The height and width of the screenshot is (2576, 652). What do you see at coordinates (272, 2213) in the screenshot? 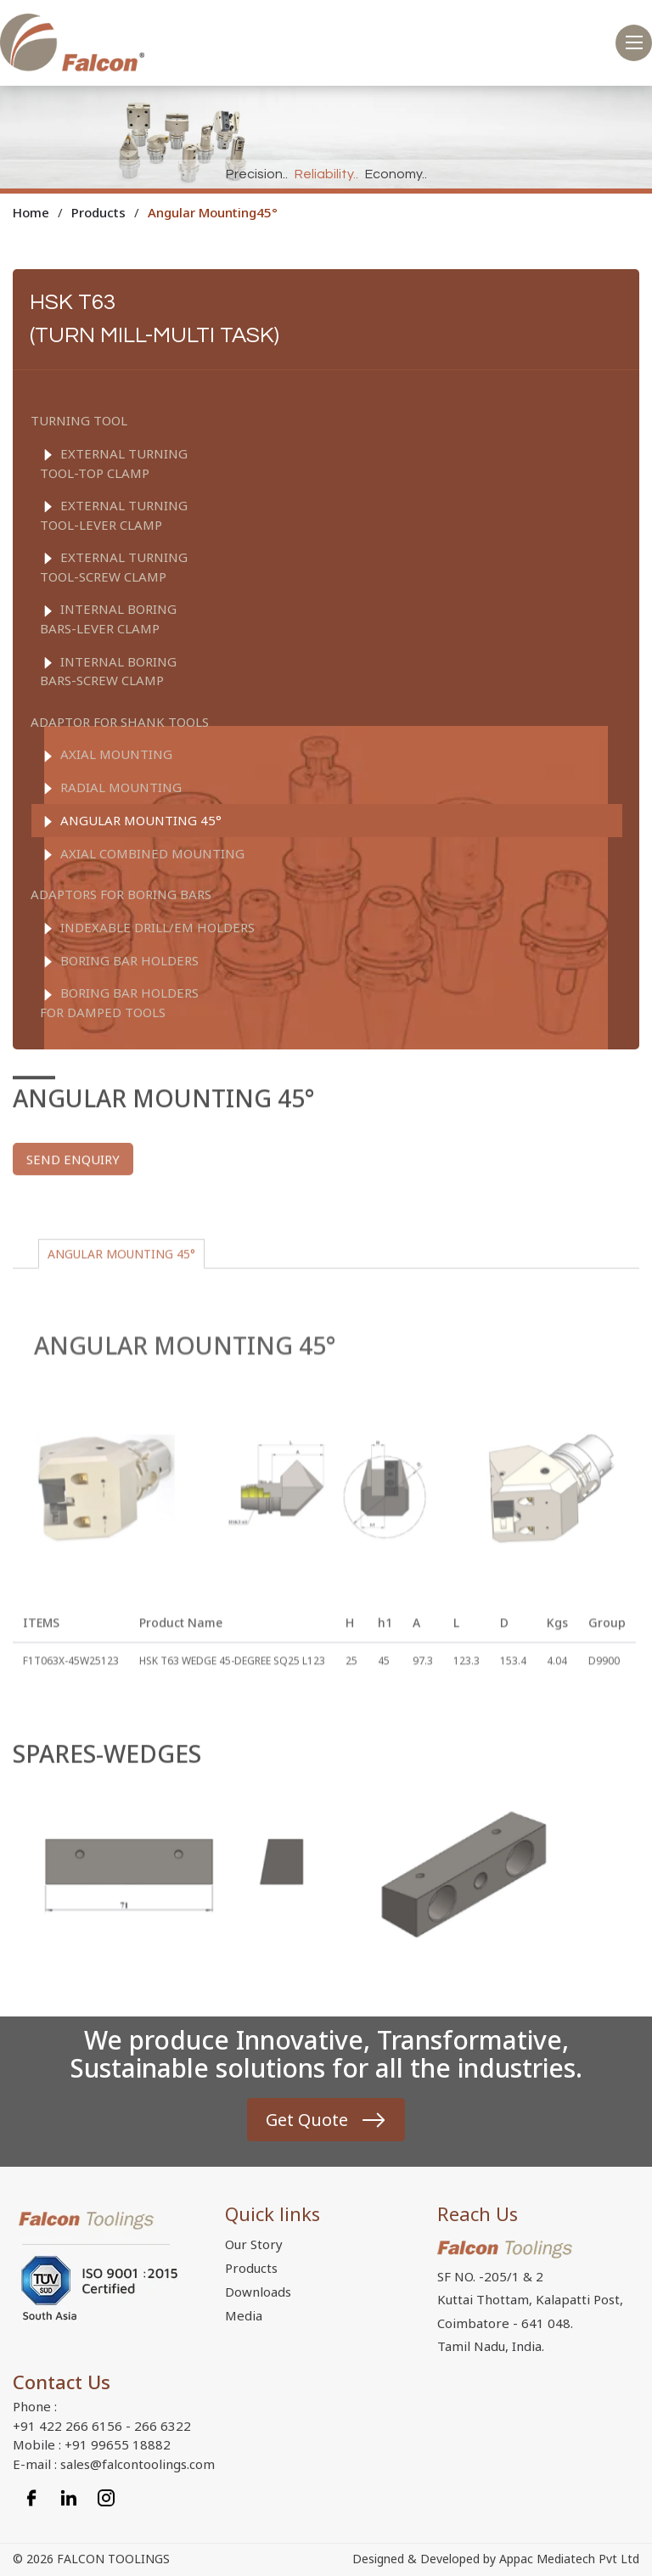
I see `Quick links` at bounding box center [272, 2213].